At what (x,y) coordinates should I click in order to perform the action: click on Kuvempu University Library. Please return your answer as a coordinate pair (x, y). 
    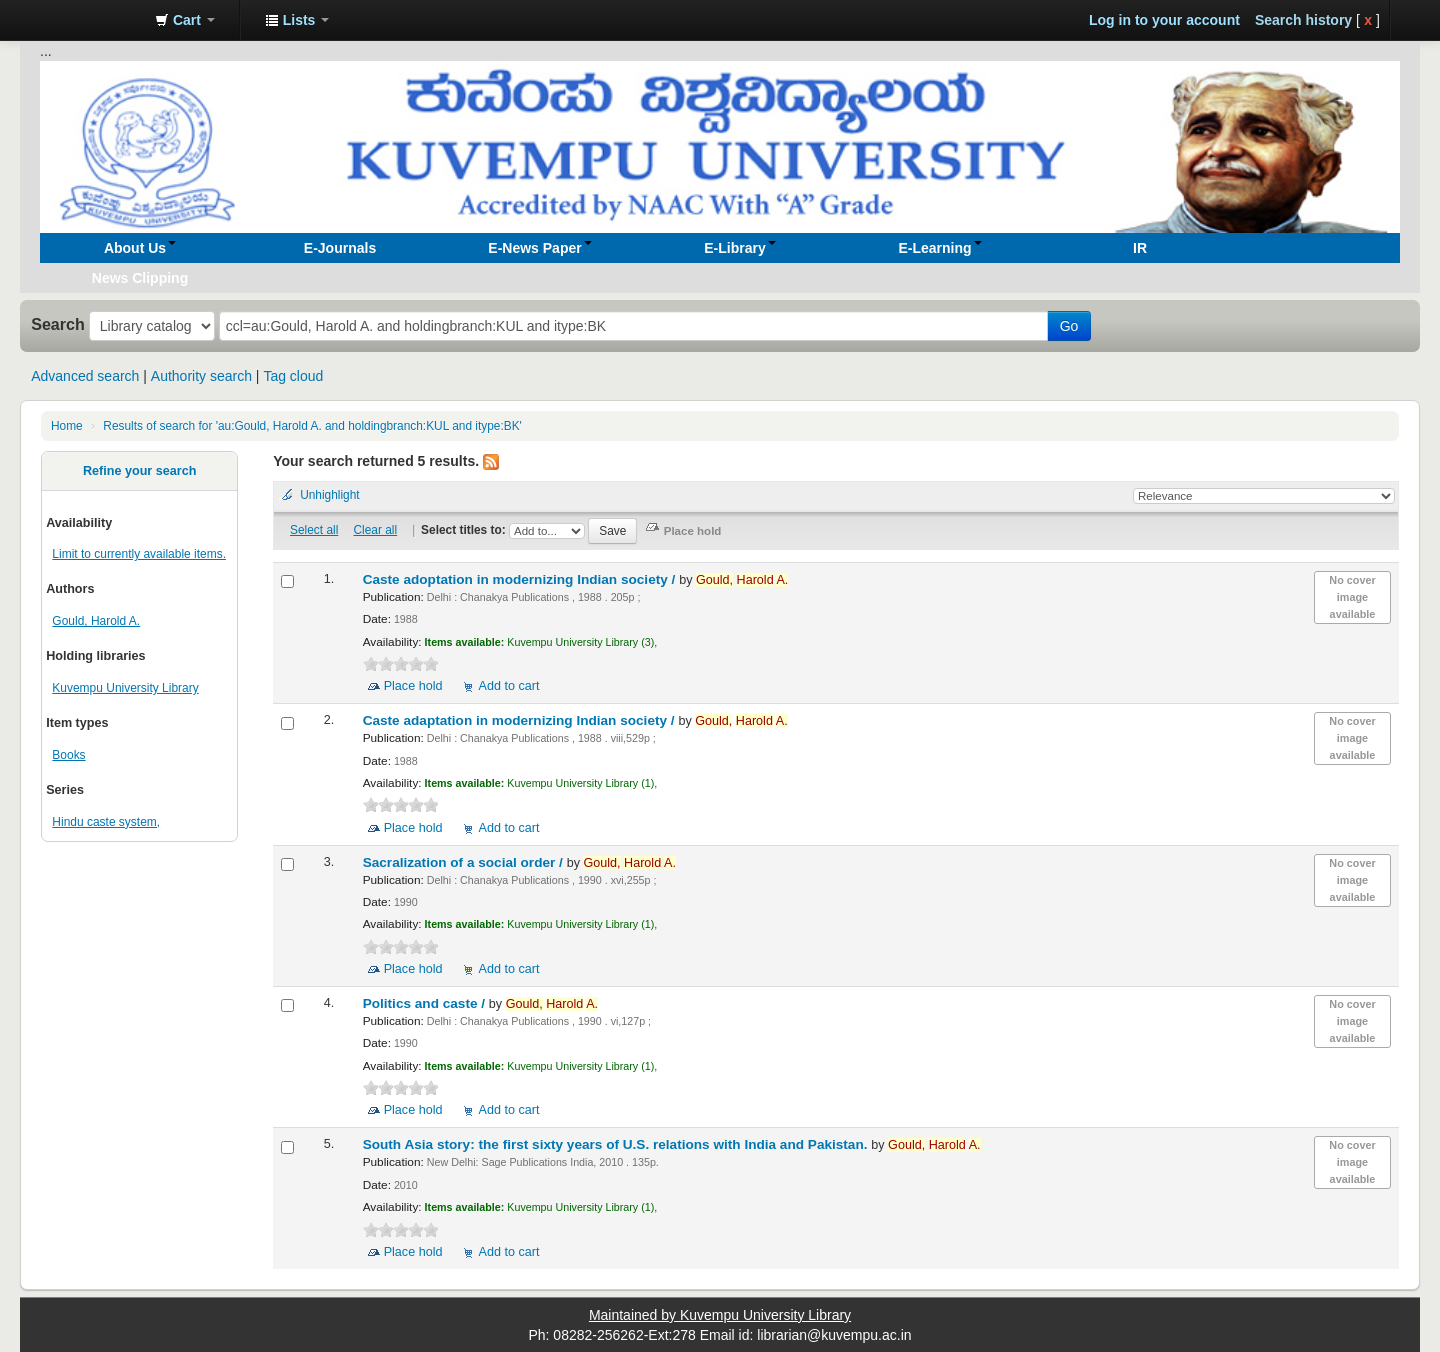
    Looking at the image, I should click on (125, 688).